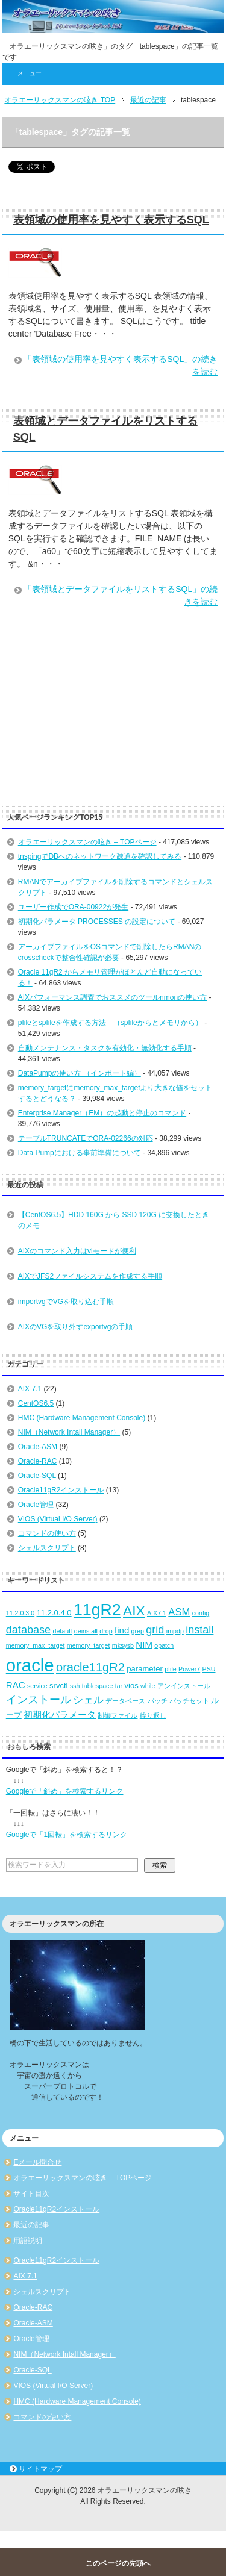 Image resolution: width=226 pixels, height=2576 pixels. I want to click on 【CentOS6.5】HDD 160G から SSD 120G に交換したときのメモ, so click(113, 1220).